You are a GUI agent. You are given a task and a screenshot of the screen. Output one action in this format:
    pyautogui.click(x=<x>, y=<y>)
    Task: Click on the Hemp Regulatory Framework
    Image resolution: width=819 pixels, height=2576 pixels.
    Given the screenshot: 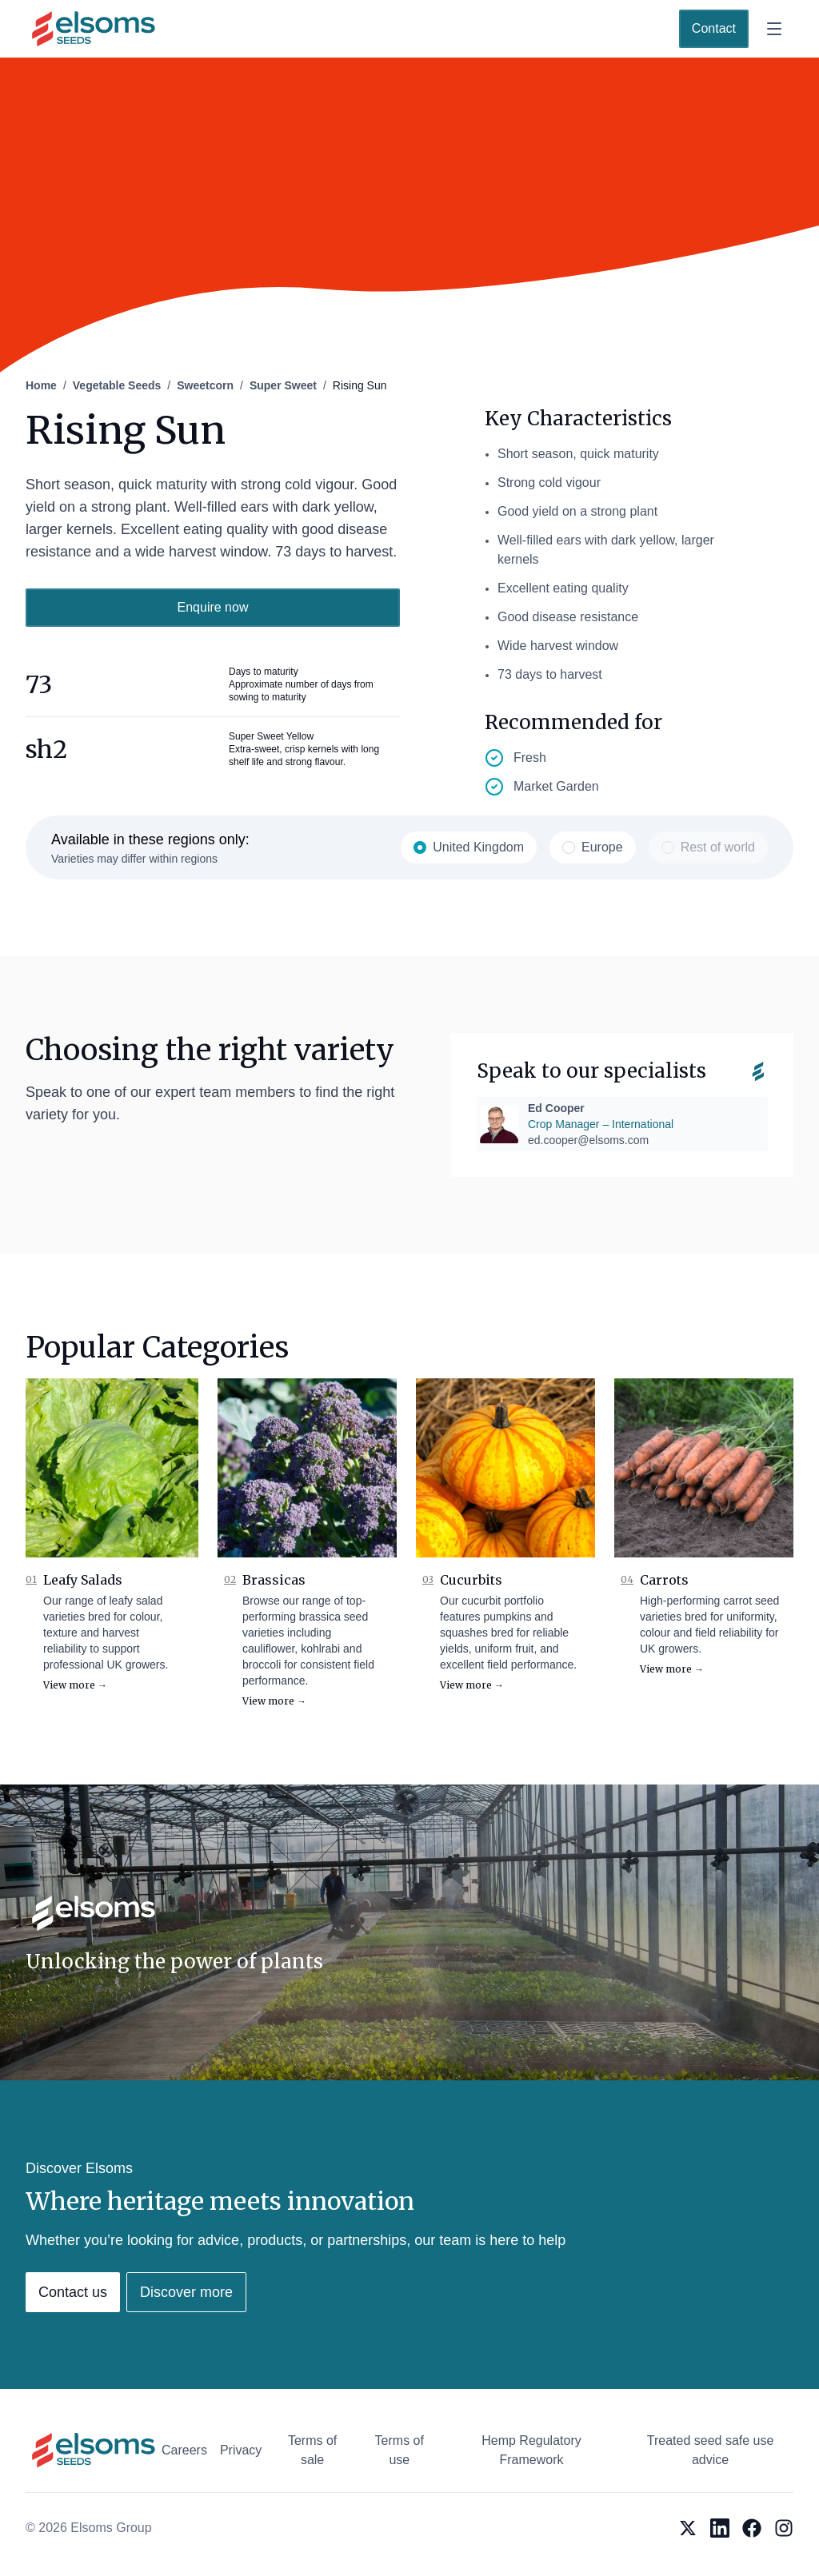 What is the action you would take?
    pyautogui.click(x=531, y=2450)
    